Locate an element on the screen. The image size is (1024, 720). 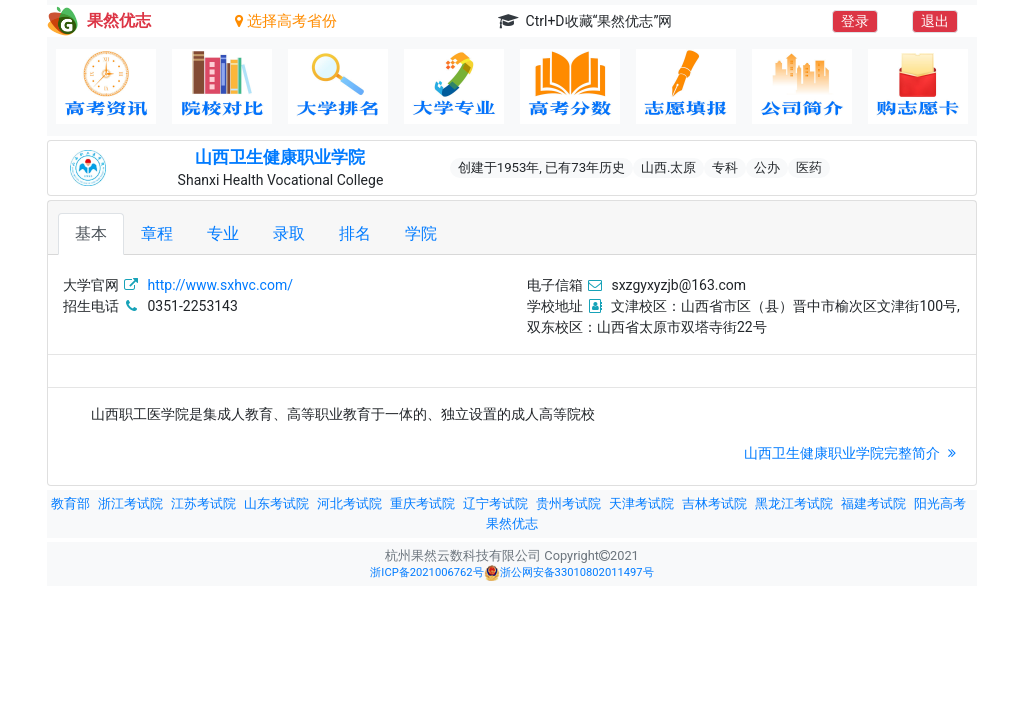
果然优志 is located at coordinates (512, 523).